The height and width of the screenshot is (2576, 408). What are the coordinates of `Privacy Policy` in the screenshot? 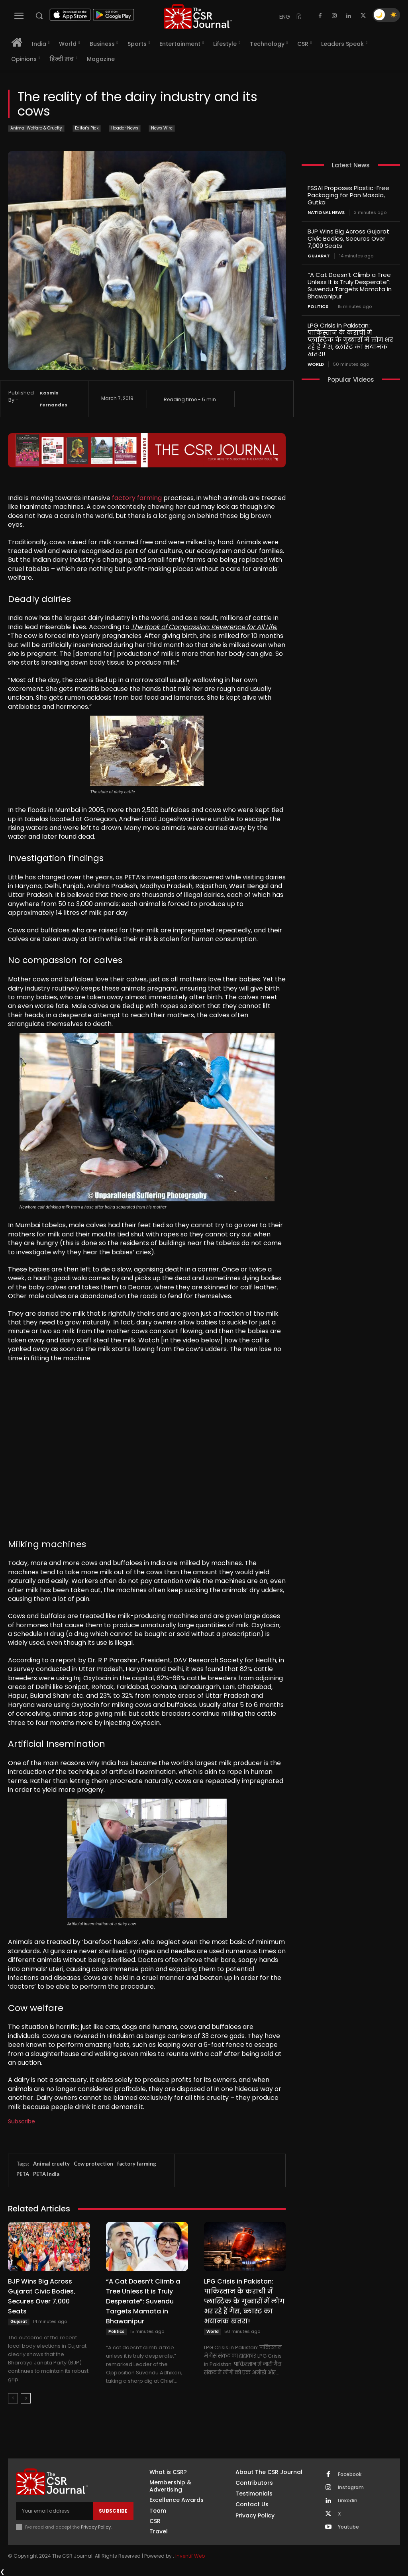 It's located at (96, 2527).